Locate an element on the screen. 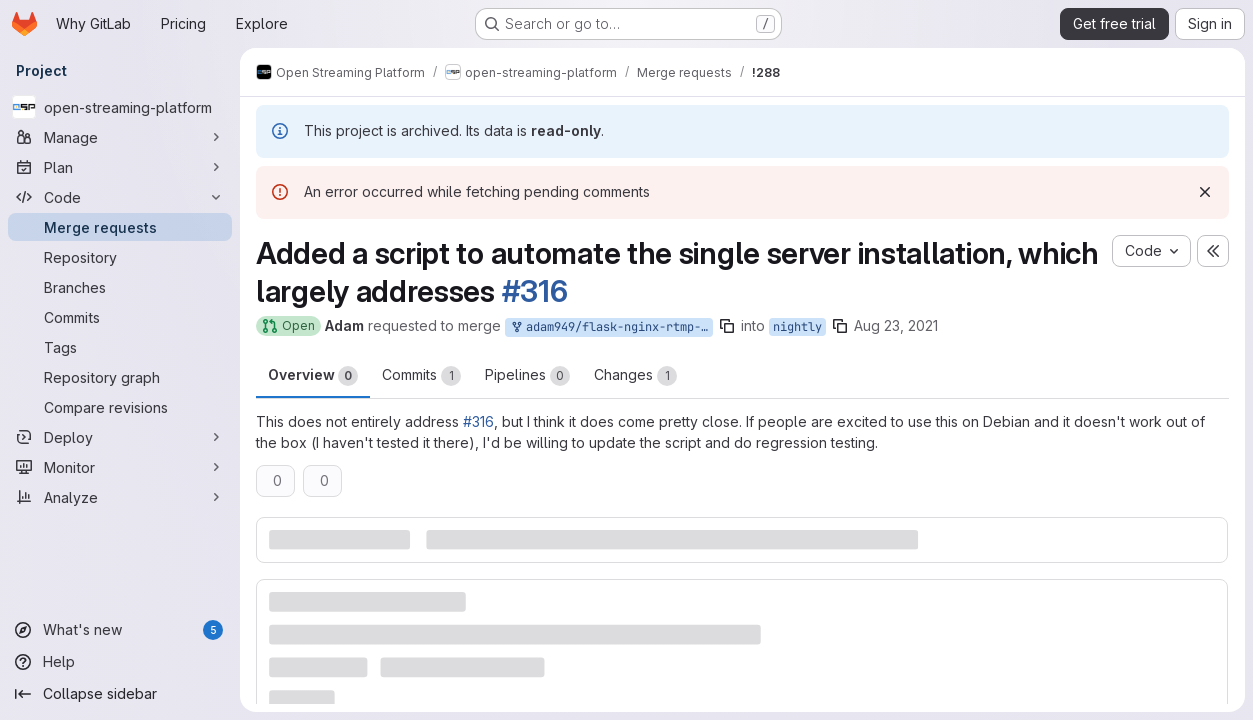 The width and height of the screenshot is (1253, 720). Aug 23, 2021 [Aug 23, 2021 12:33am] is located at coordinates (896, 325).